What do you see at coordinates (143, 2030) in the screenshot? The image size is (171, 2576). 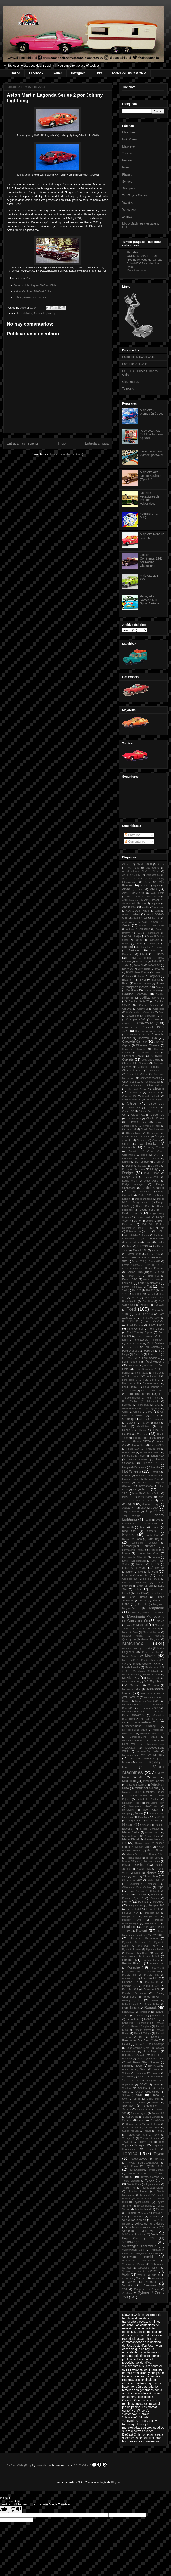 I see `Renault Express` at bounding box center [143, 2030].